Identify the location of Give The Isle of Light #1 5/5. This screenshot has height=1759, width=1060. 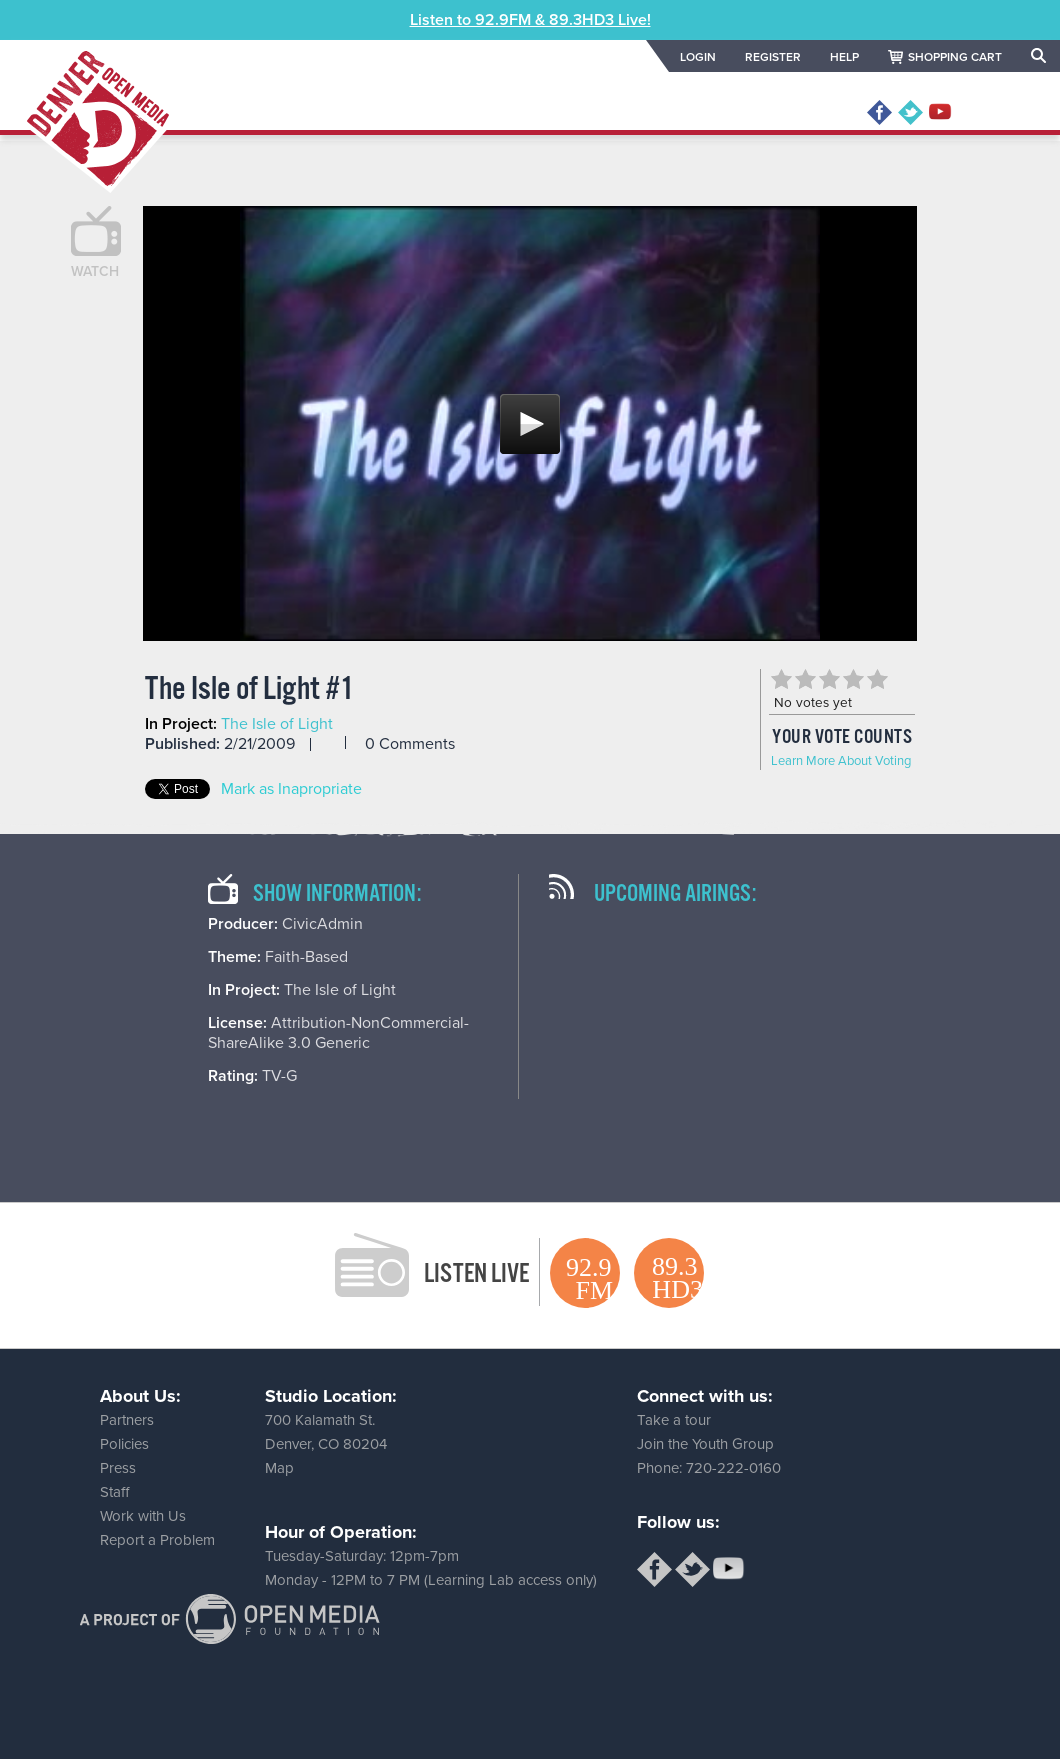
(877, 679).